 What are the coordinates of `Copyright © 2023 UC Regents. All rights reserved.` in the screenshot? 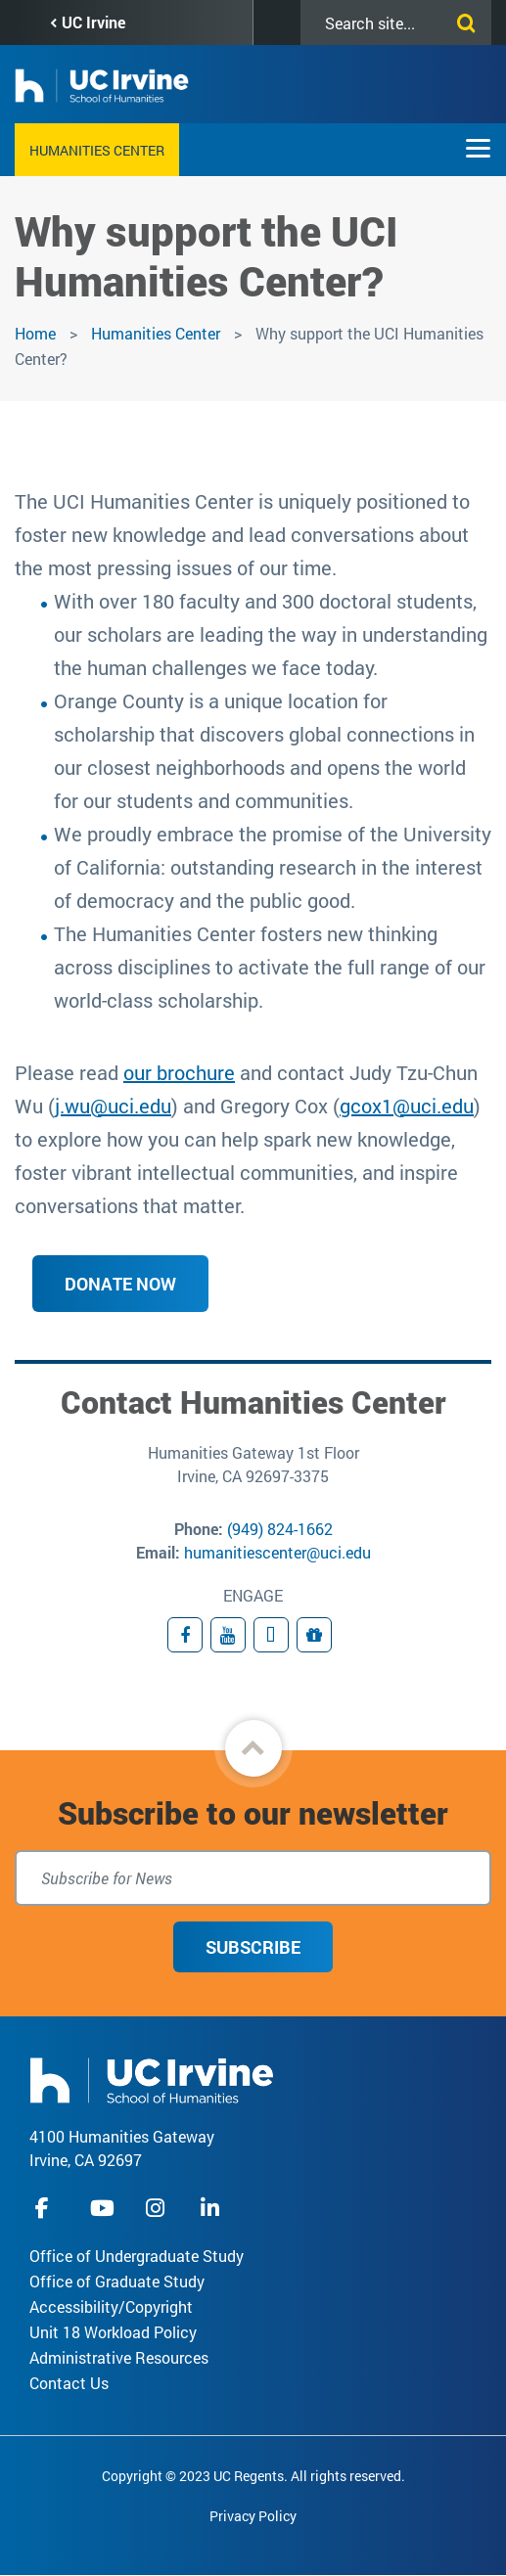 It's located at (253, 2475).